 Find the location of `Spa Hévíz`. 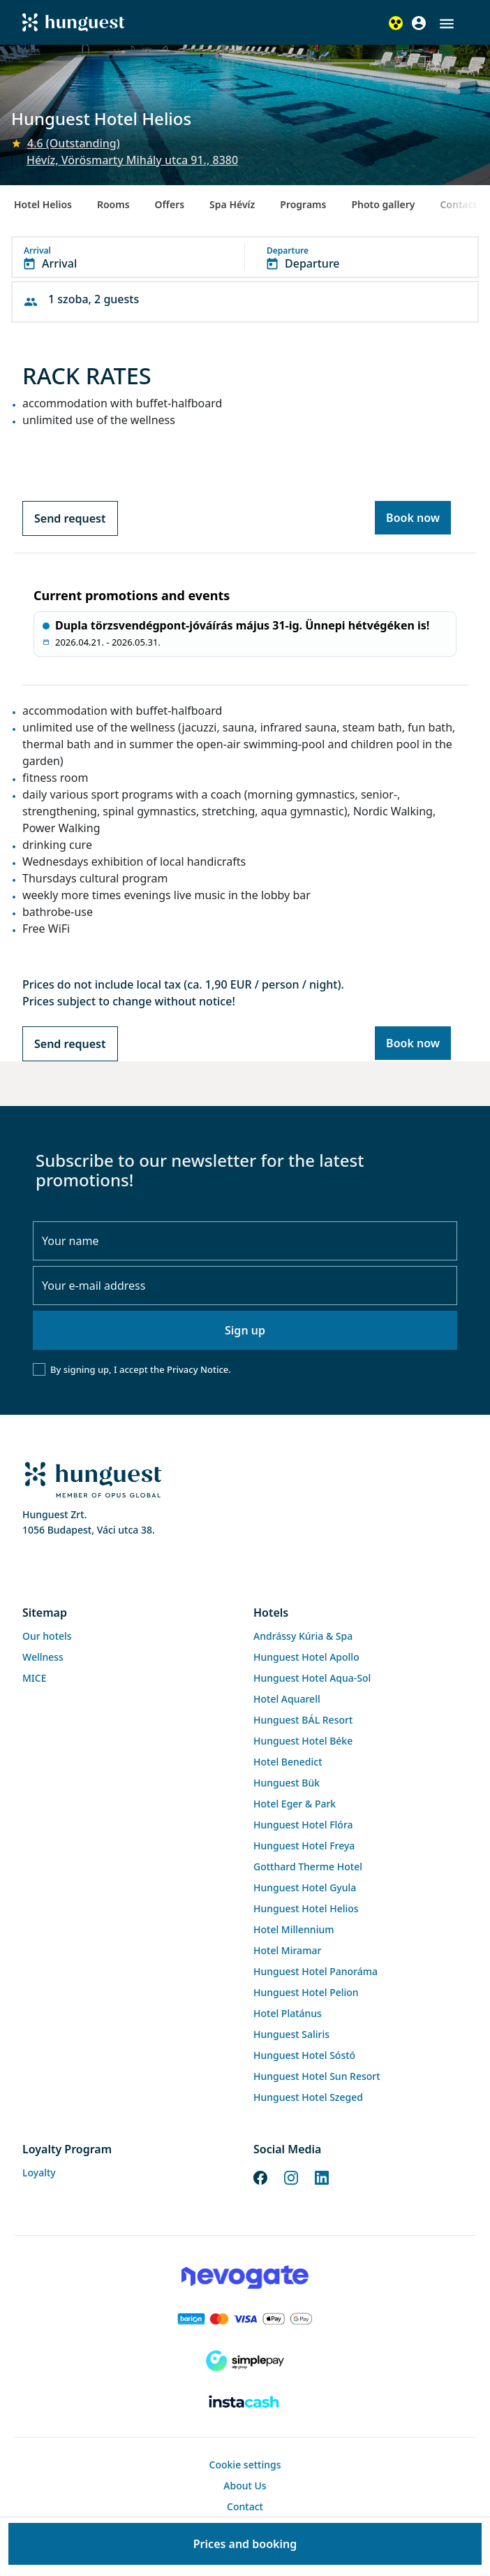

Spa Hévíz is located at coordinates (232, 204).